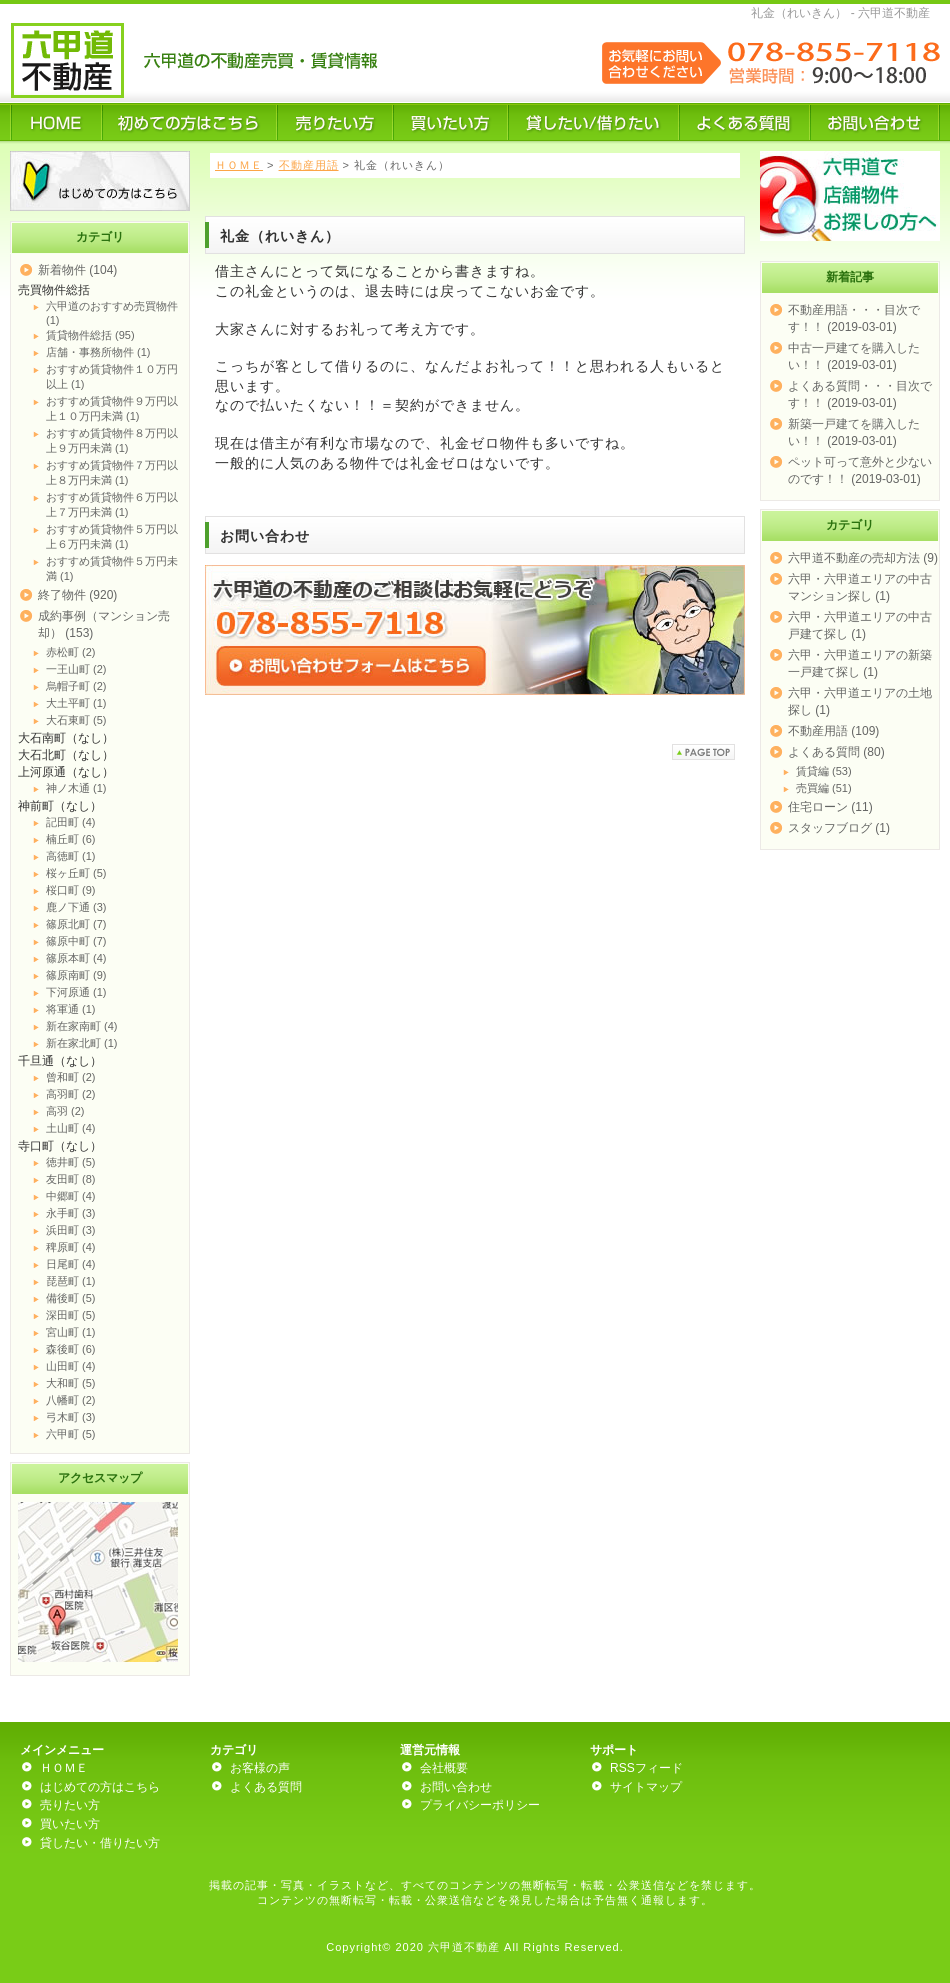  I want to click on 六甲道不動産の売却方法 (9), so click(863, 558).